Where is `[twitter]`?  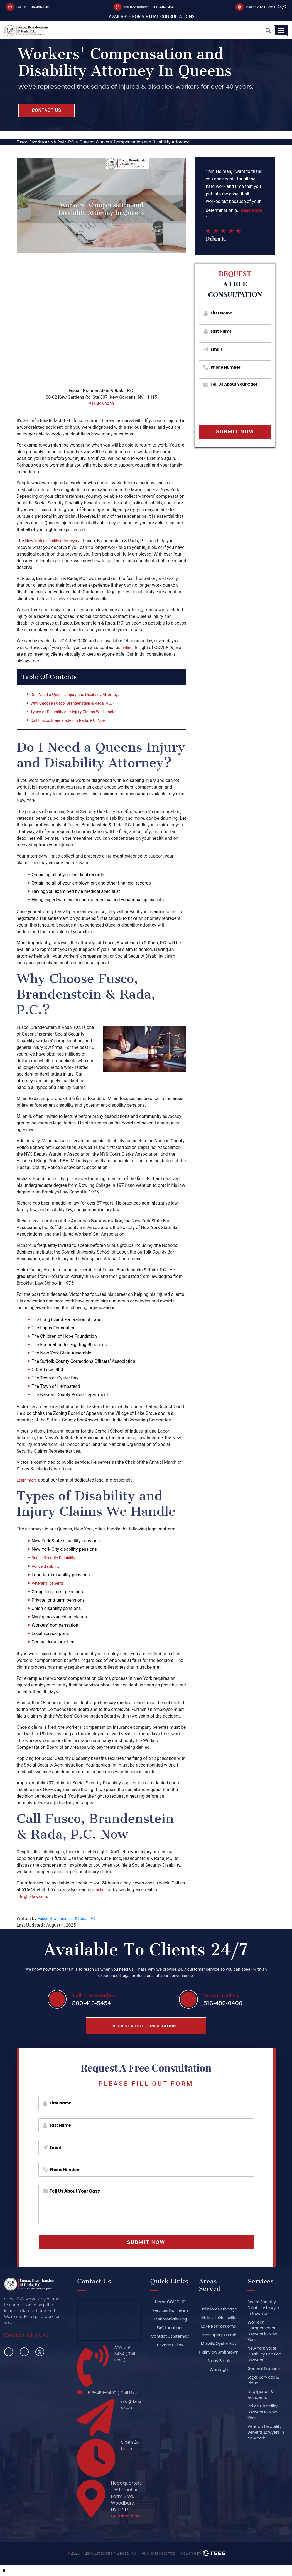
[twitter] is located at coordinates (39, 2351).